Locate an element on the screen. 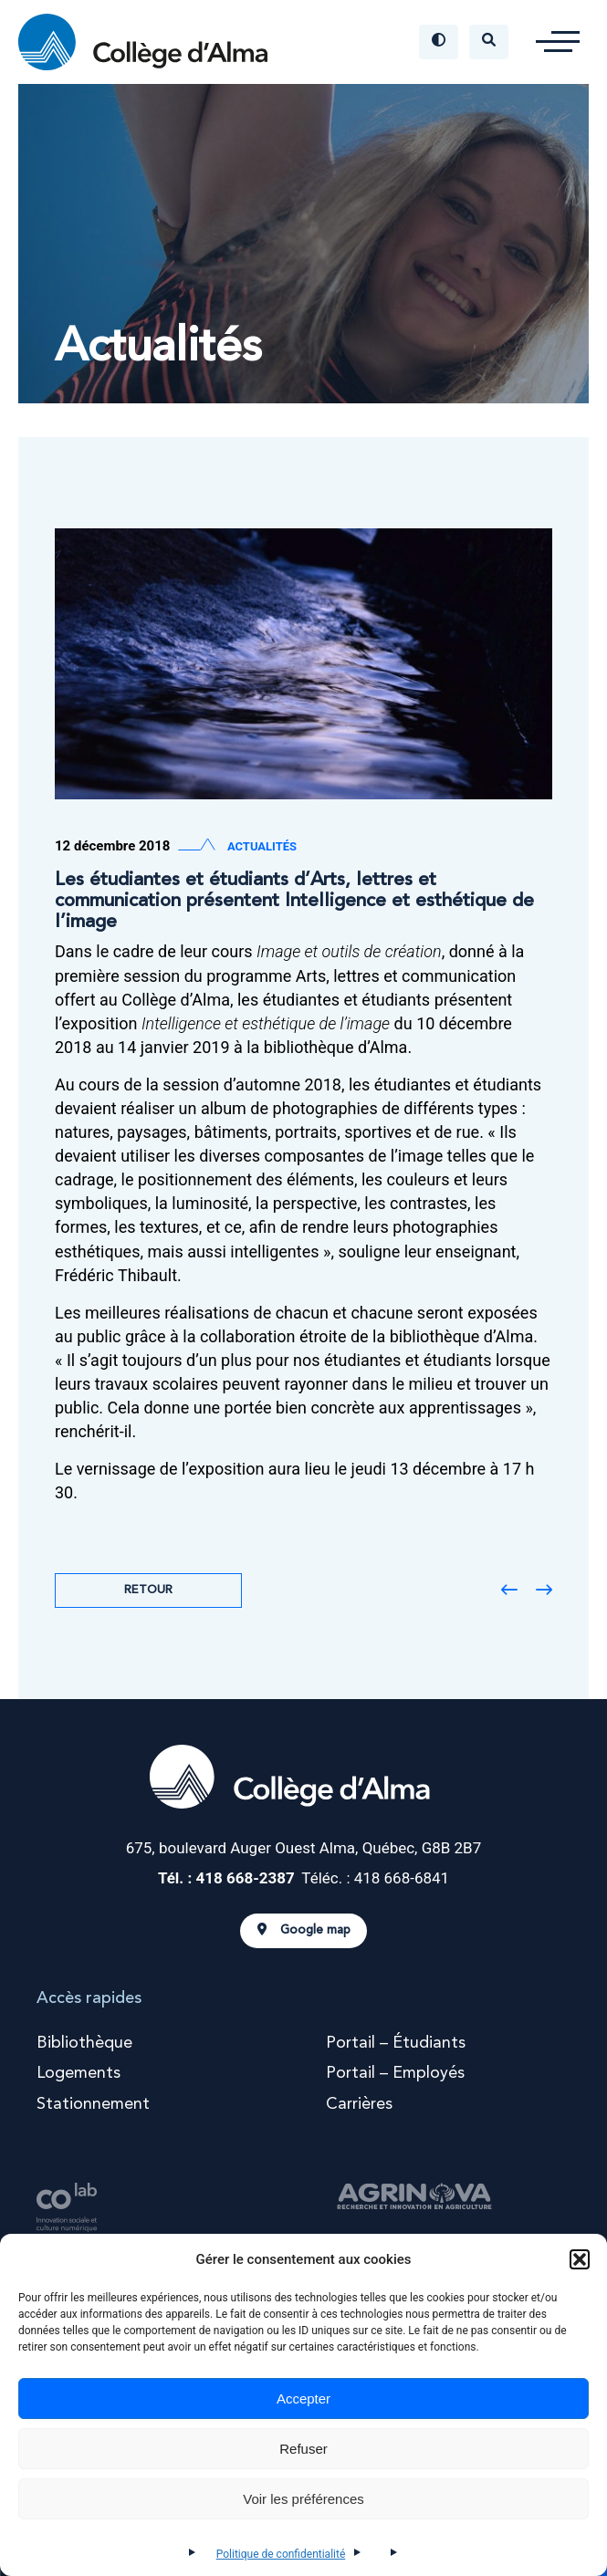 Image resolution: width=607 pixels, height=2576 pixels. Logements is located at coordinates (78, 2073).